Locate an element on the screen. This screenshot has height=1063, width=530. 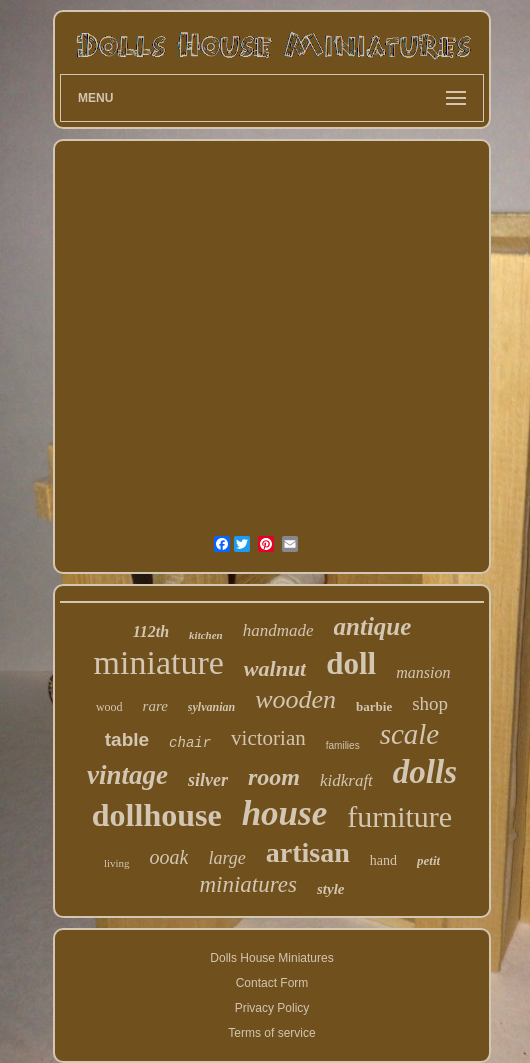
barbie is located at coordinates (374, 706).